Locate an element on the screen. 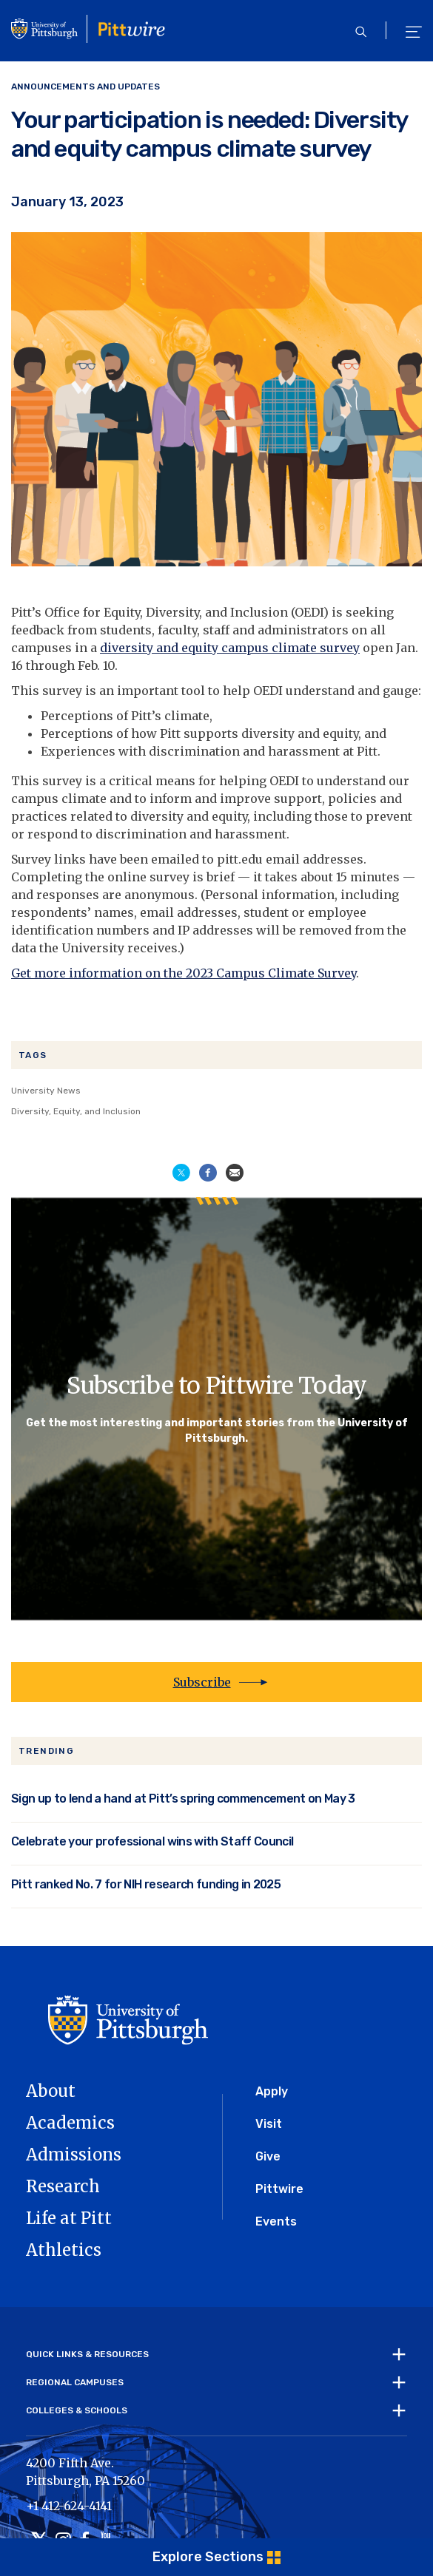  Pitt ranked No. 7 for NIH research funding in 2025 is located at coordinates (146, 1884).